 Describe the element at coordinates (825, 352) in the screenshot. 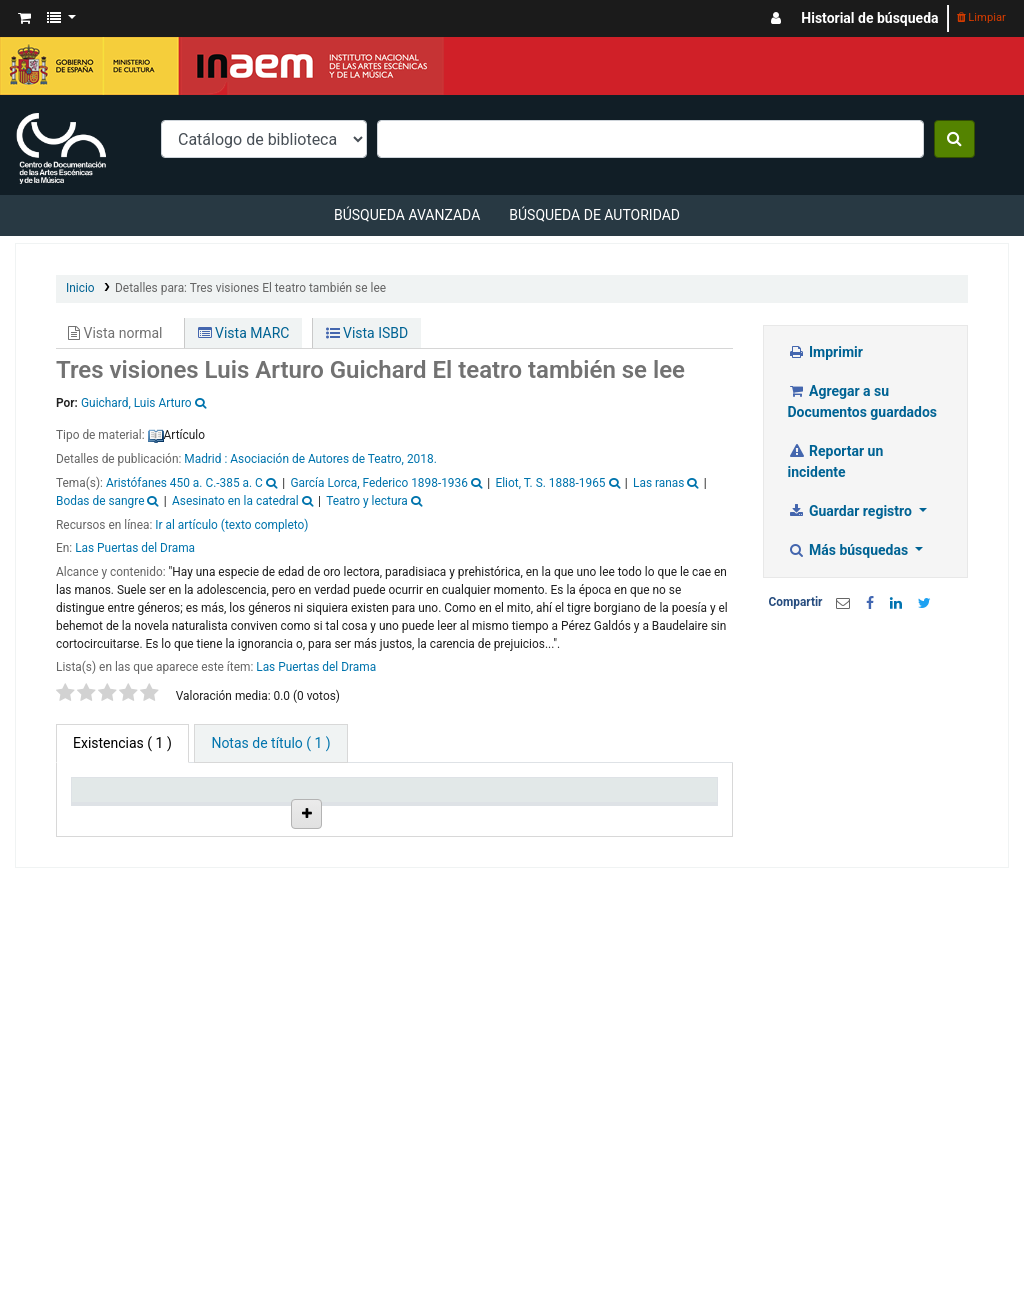

I see `Imprimir` at that location.